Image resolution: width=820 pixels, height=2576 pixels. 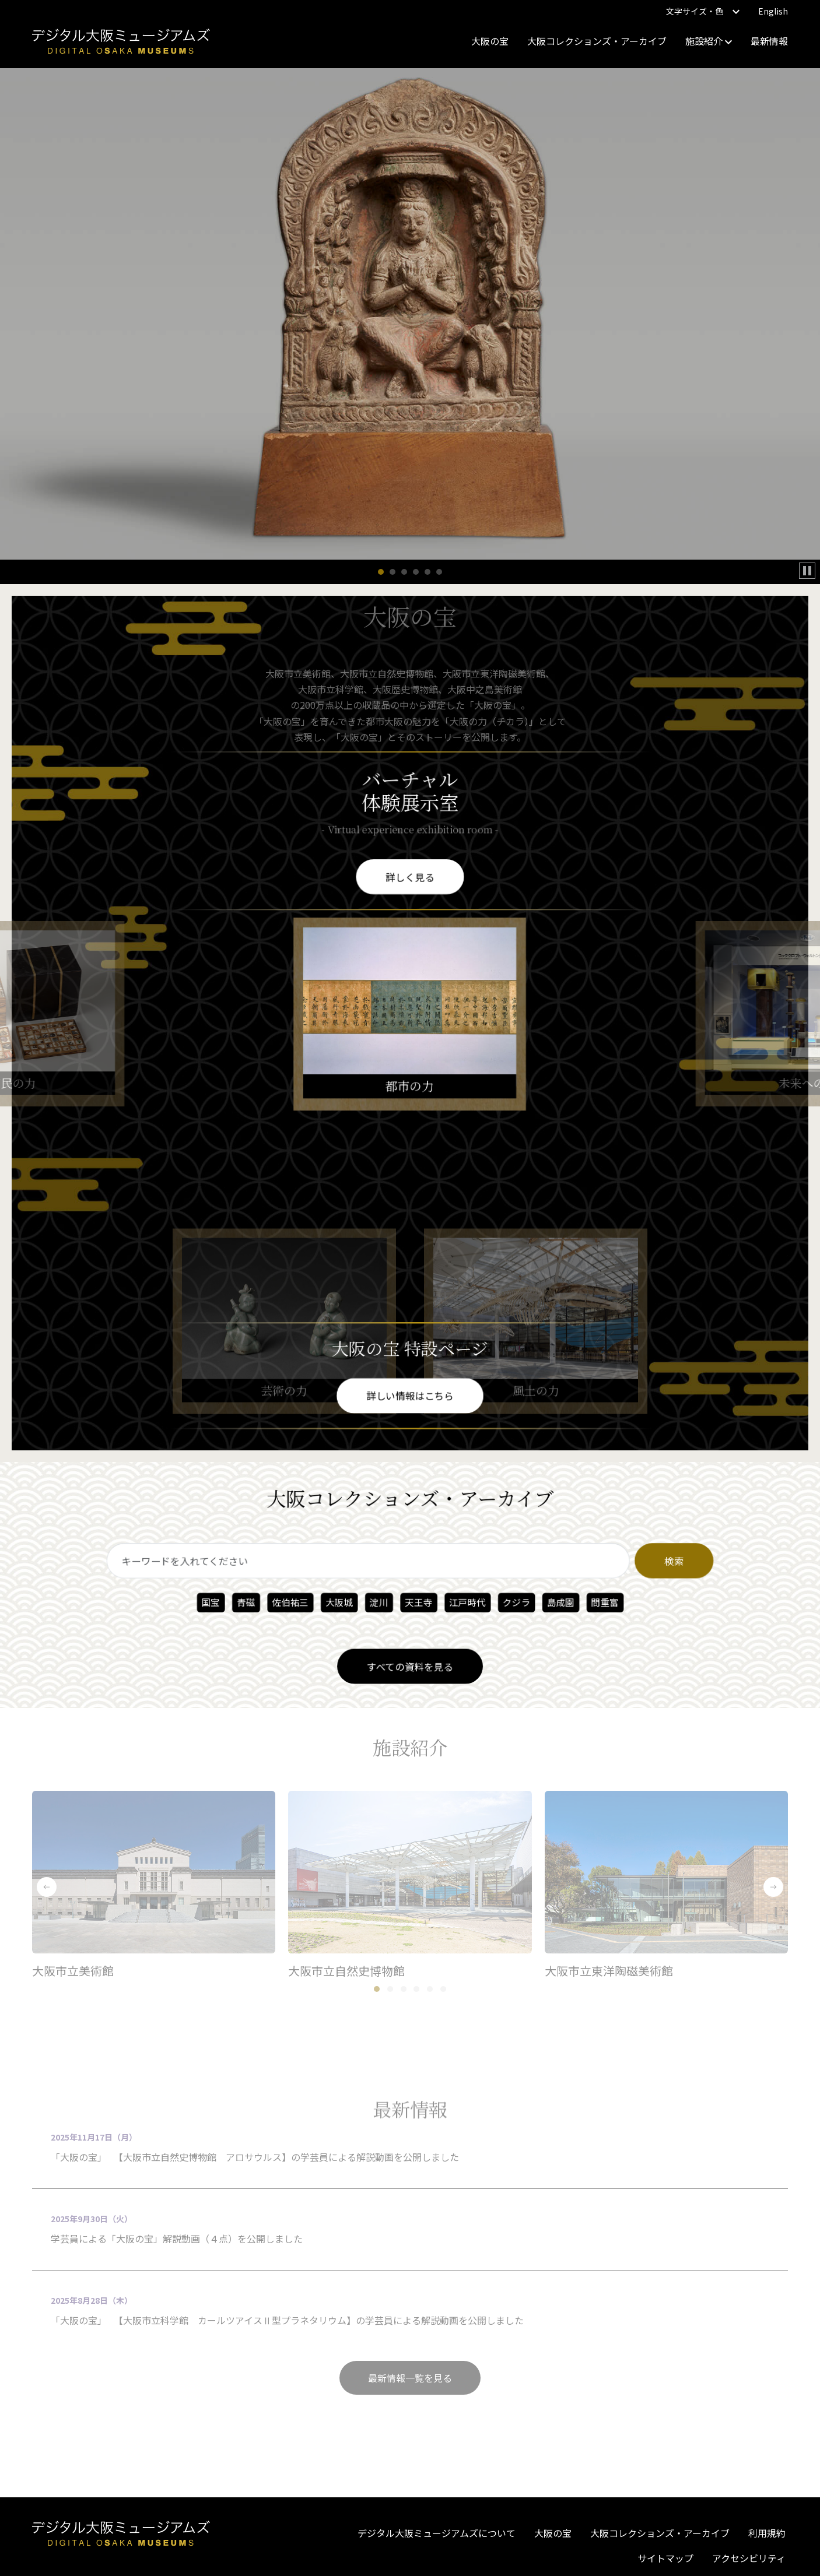 What do you see at coordinates (341, 1601) in the screenshot?
I see `大阪城` at bounding box center [341, 1601].